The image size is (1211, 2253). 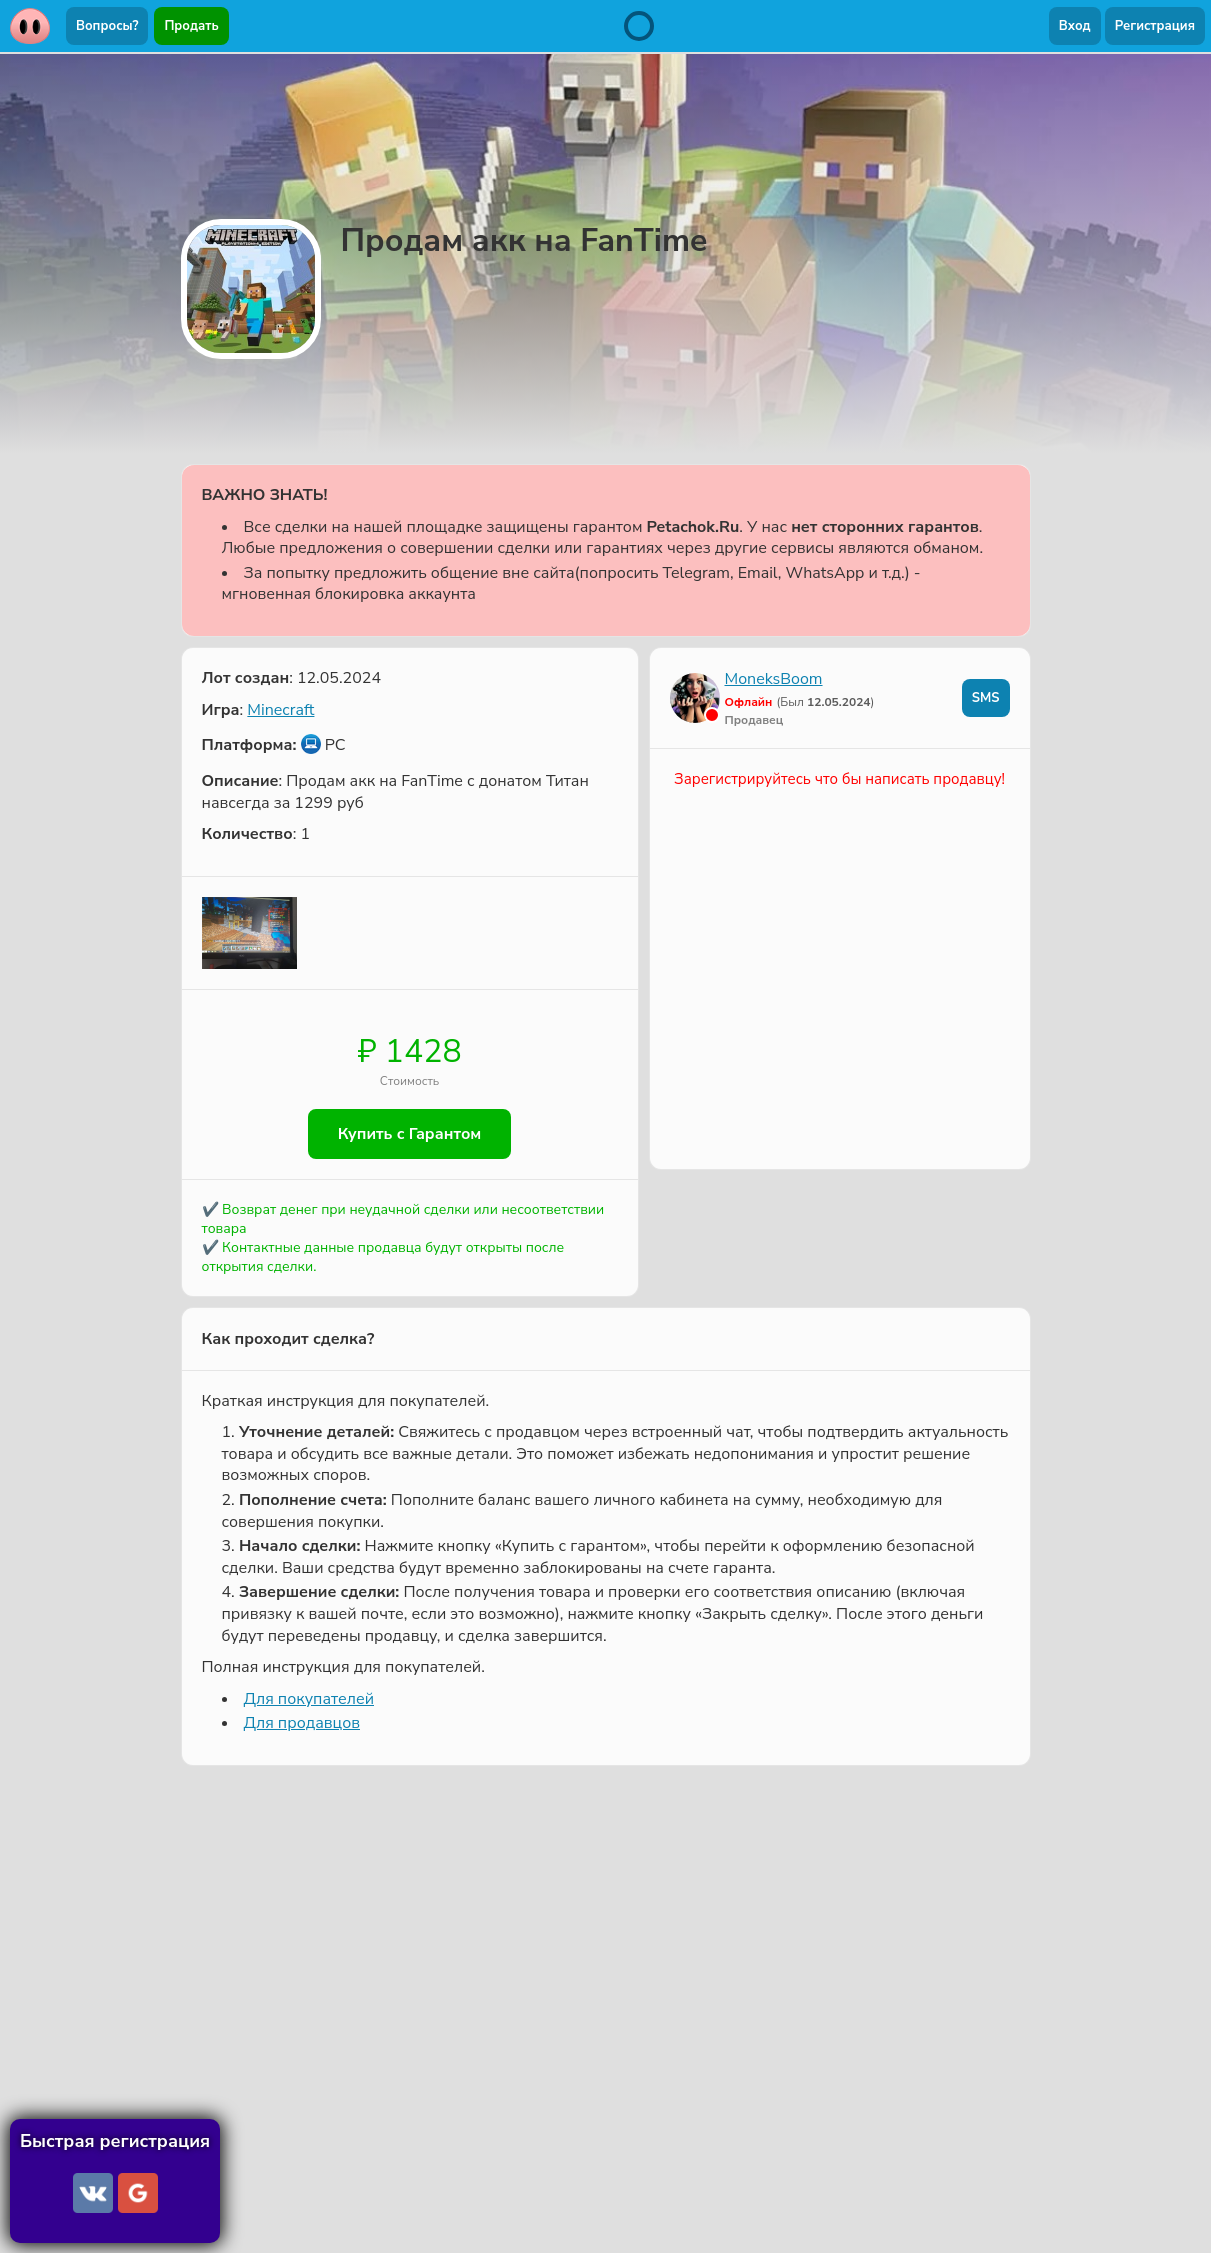 I want to click on MoneksBoom, so click(x=774, y=679).